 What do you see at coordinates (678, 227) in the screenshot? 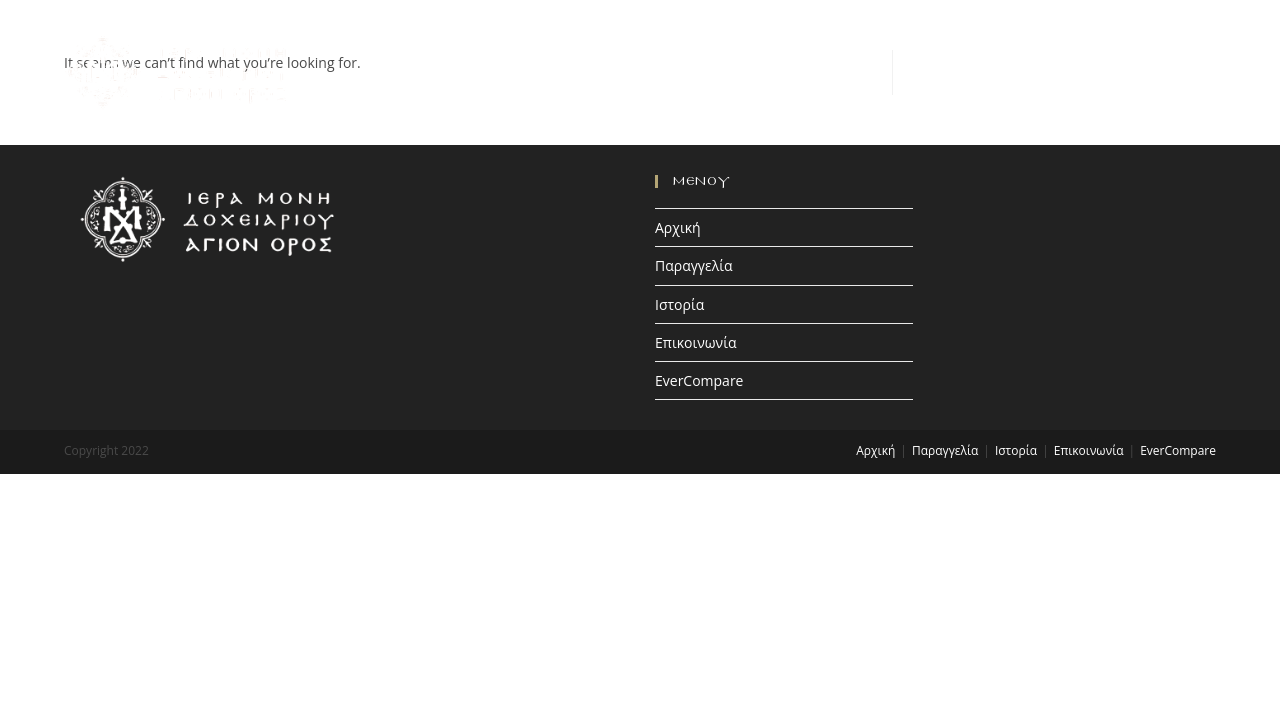
I see `Αρχική` at bounding box center [678, 227].